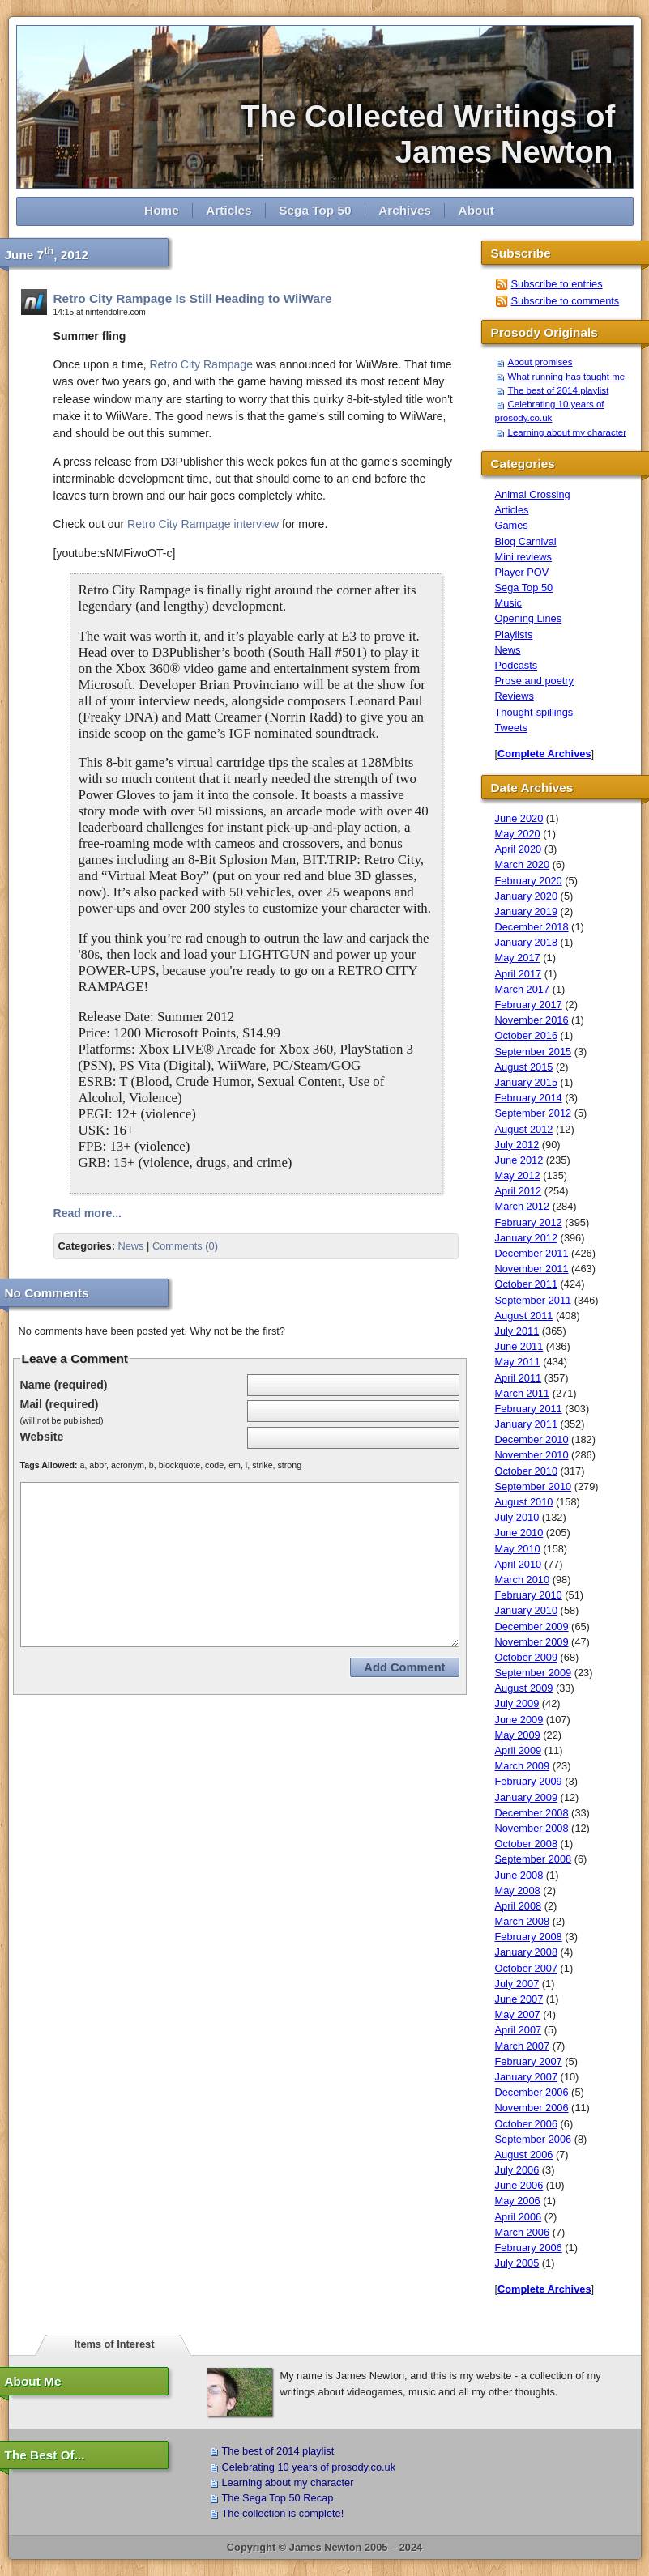 The width and height of the screenshot is (649, 2576). What do you see at coordinates (532, 1828) in the screenshot?
I see `November 2008` at bounding box center [532, 1828].